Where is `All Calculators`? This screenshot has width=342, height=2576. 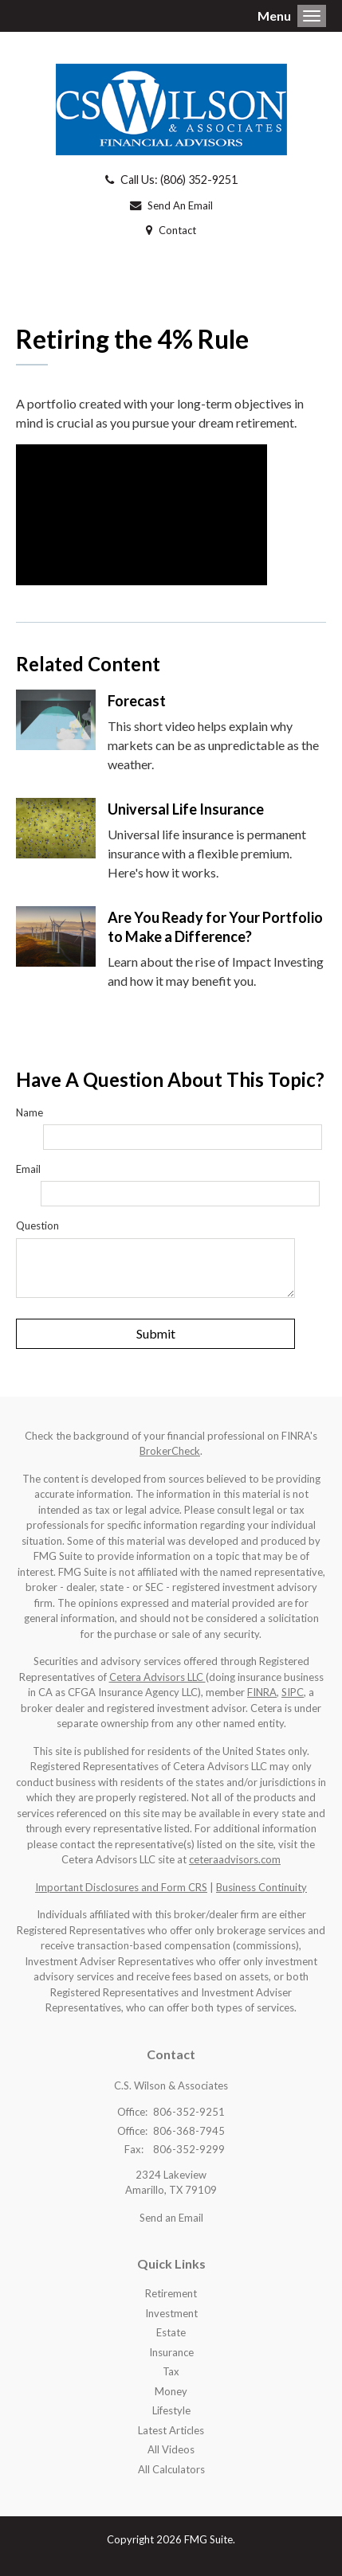 All Calculators is located at coordinates (171, 2469).